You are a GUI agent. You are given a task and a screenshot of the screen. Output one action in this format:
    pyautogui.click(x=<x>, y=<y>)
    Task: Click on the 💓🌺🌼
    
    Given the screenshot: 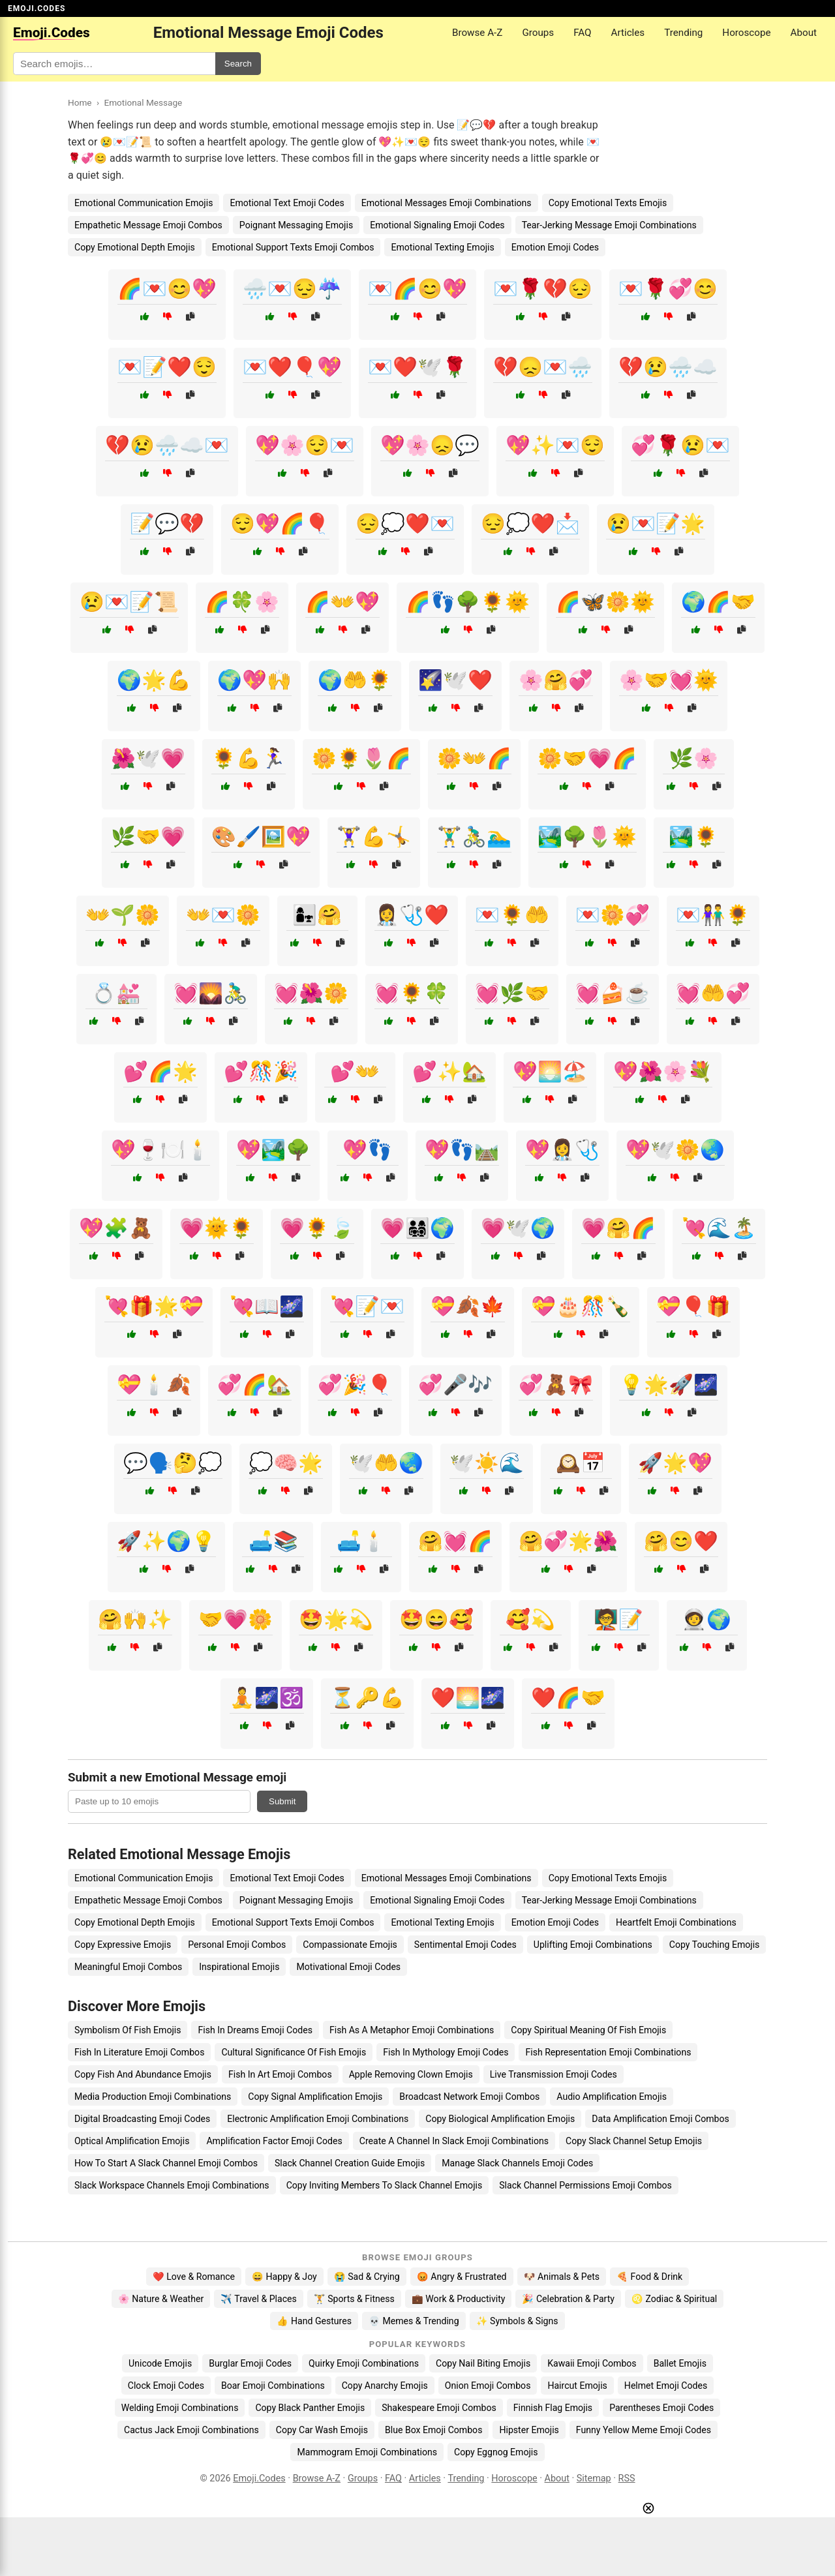 What is the action you would take?
    pyautogui.click(x=311, y=993)
    